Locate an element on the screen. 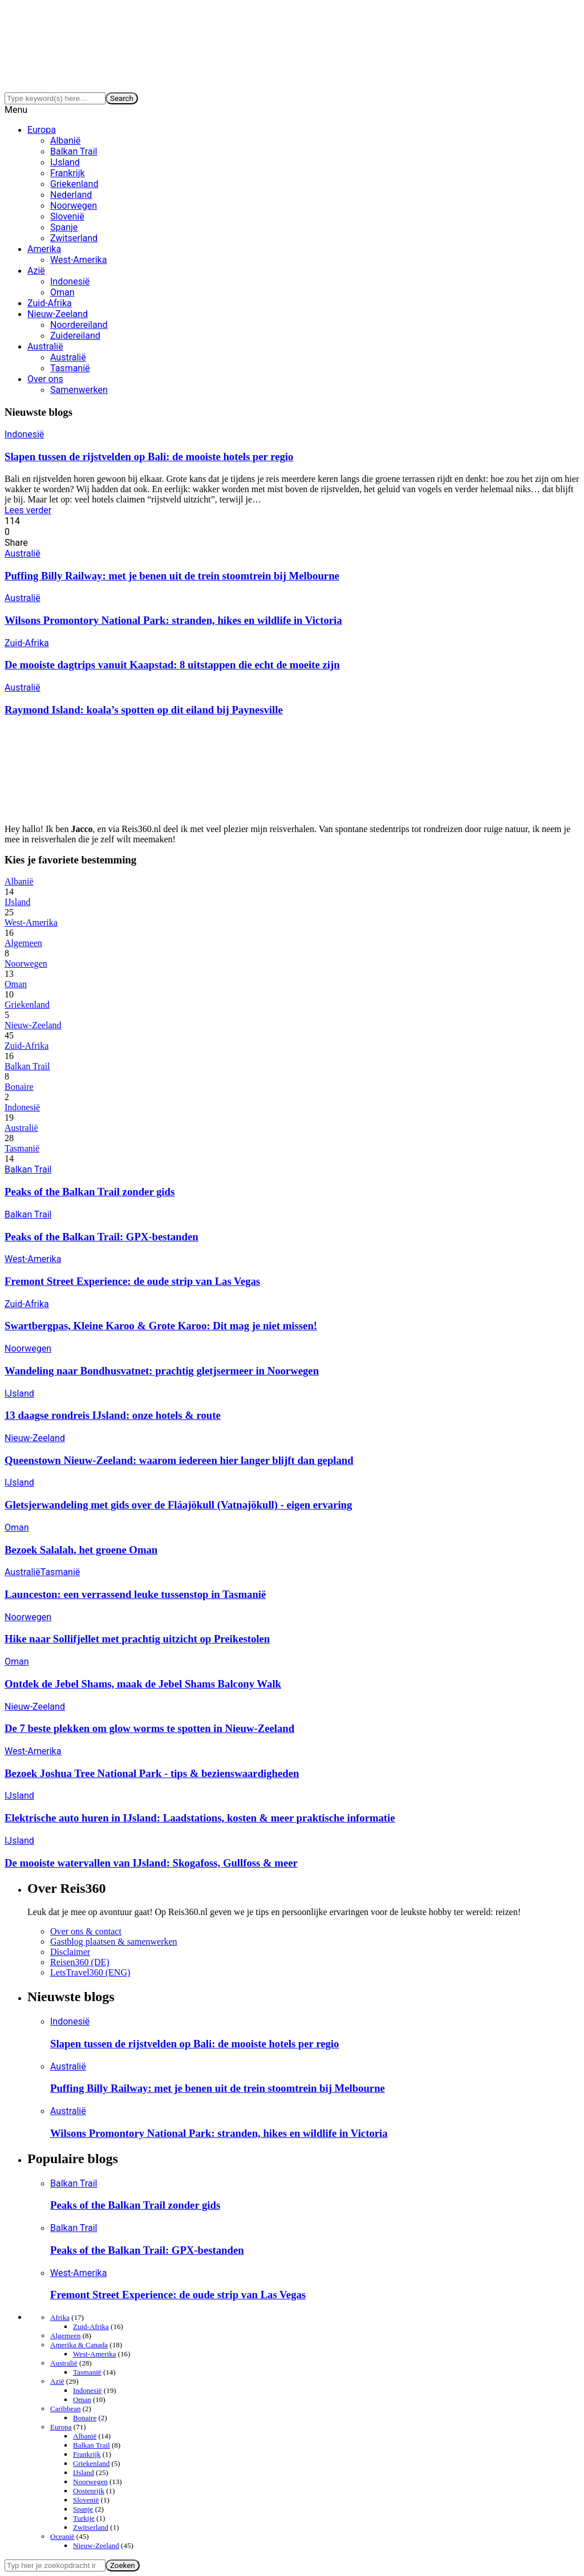 This screenshot has width=584, height=2576. Oostenrijk is located at coordinates (88, 2490).